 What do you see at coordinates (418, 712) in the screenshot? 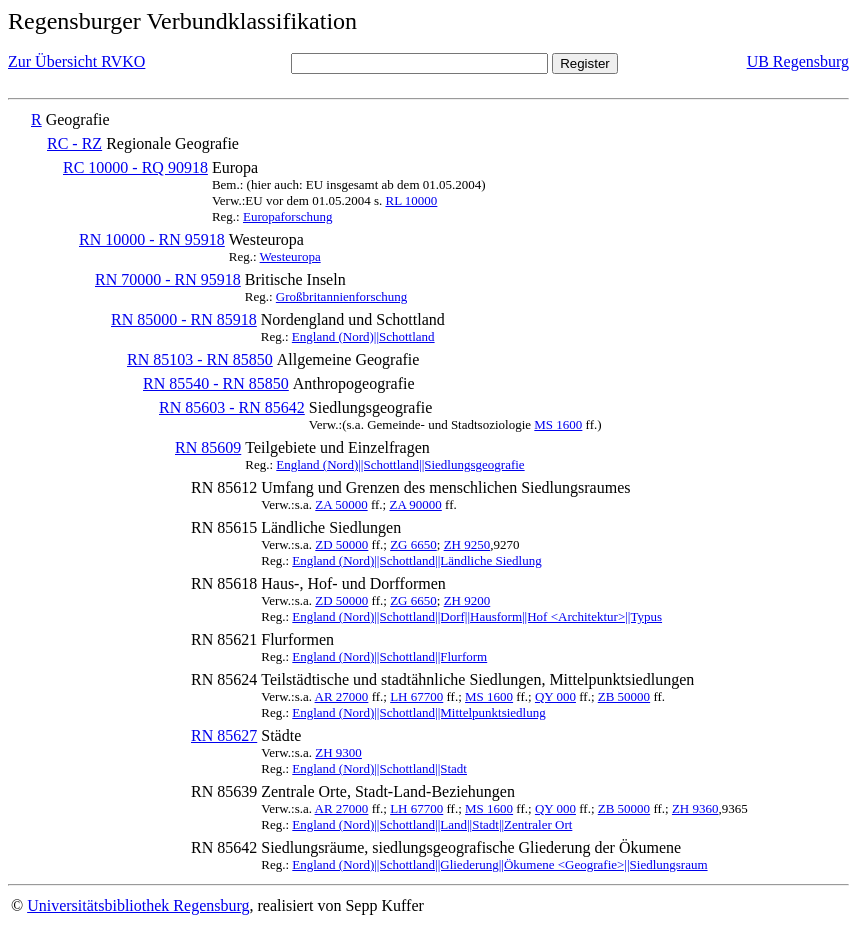
I see `England (Nord)||Schottland||Mittelpunktsiedlung` at bounding box center [418, 712].